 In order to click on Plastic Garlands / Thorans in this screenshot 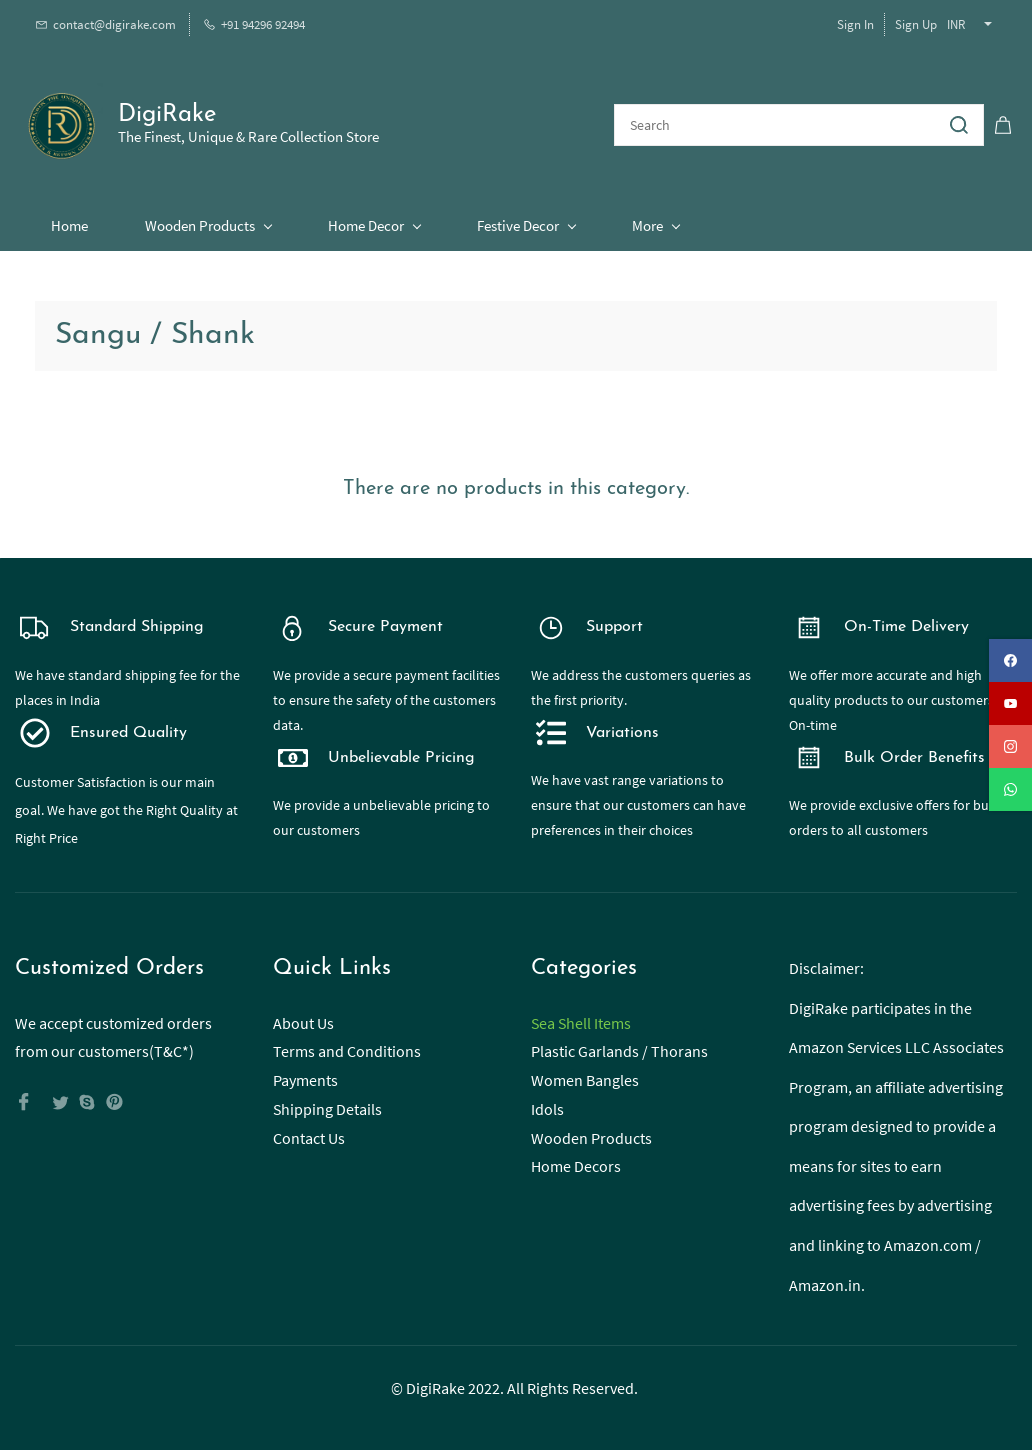, I will do `click(619, 1048)`.